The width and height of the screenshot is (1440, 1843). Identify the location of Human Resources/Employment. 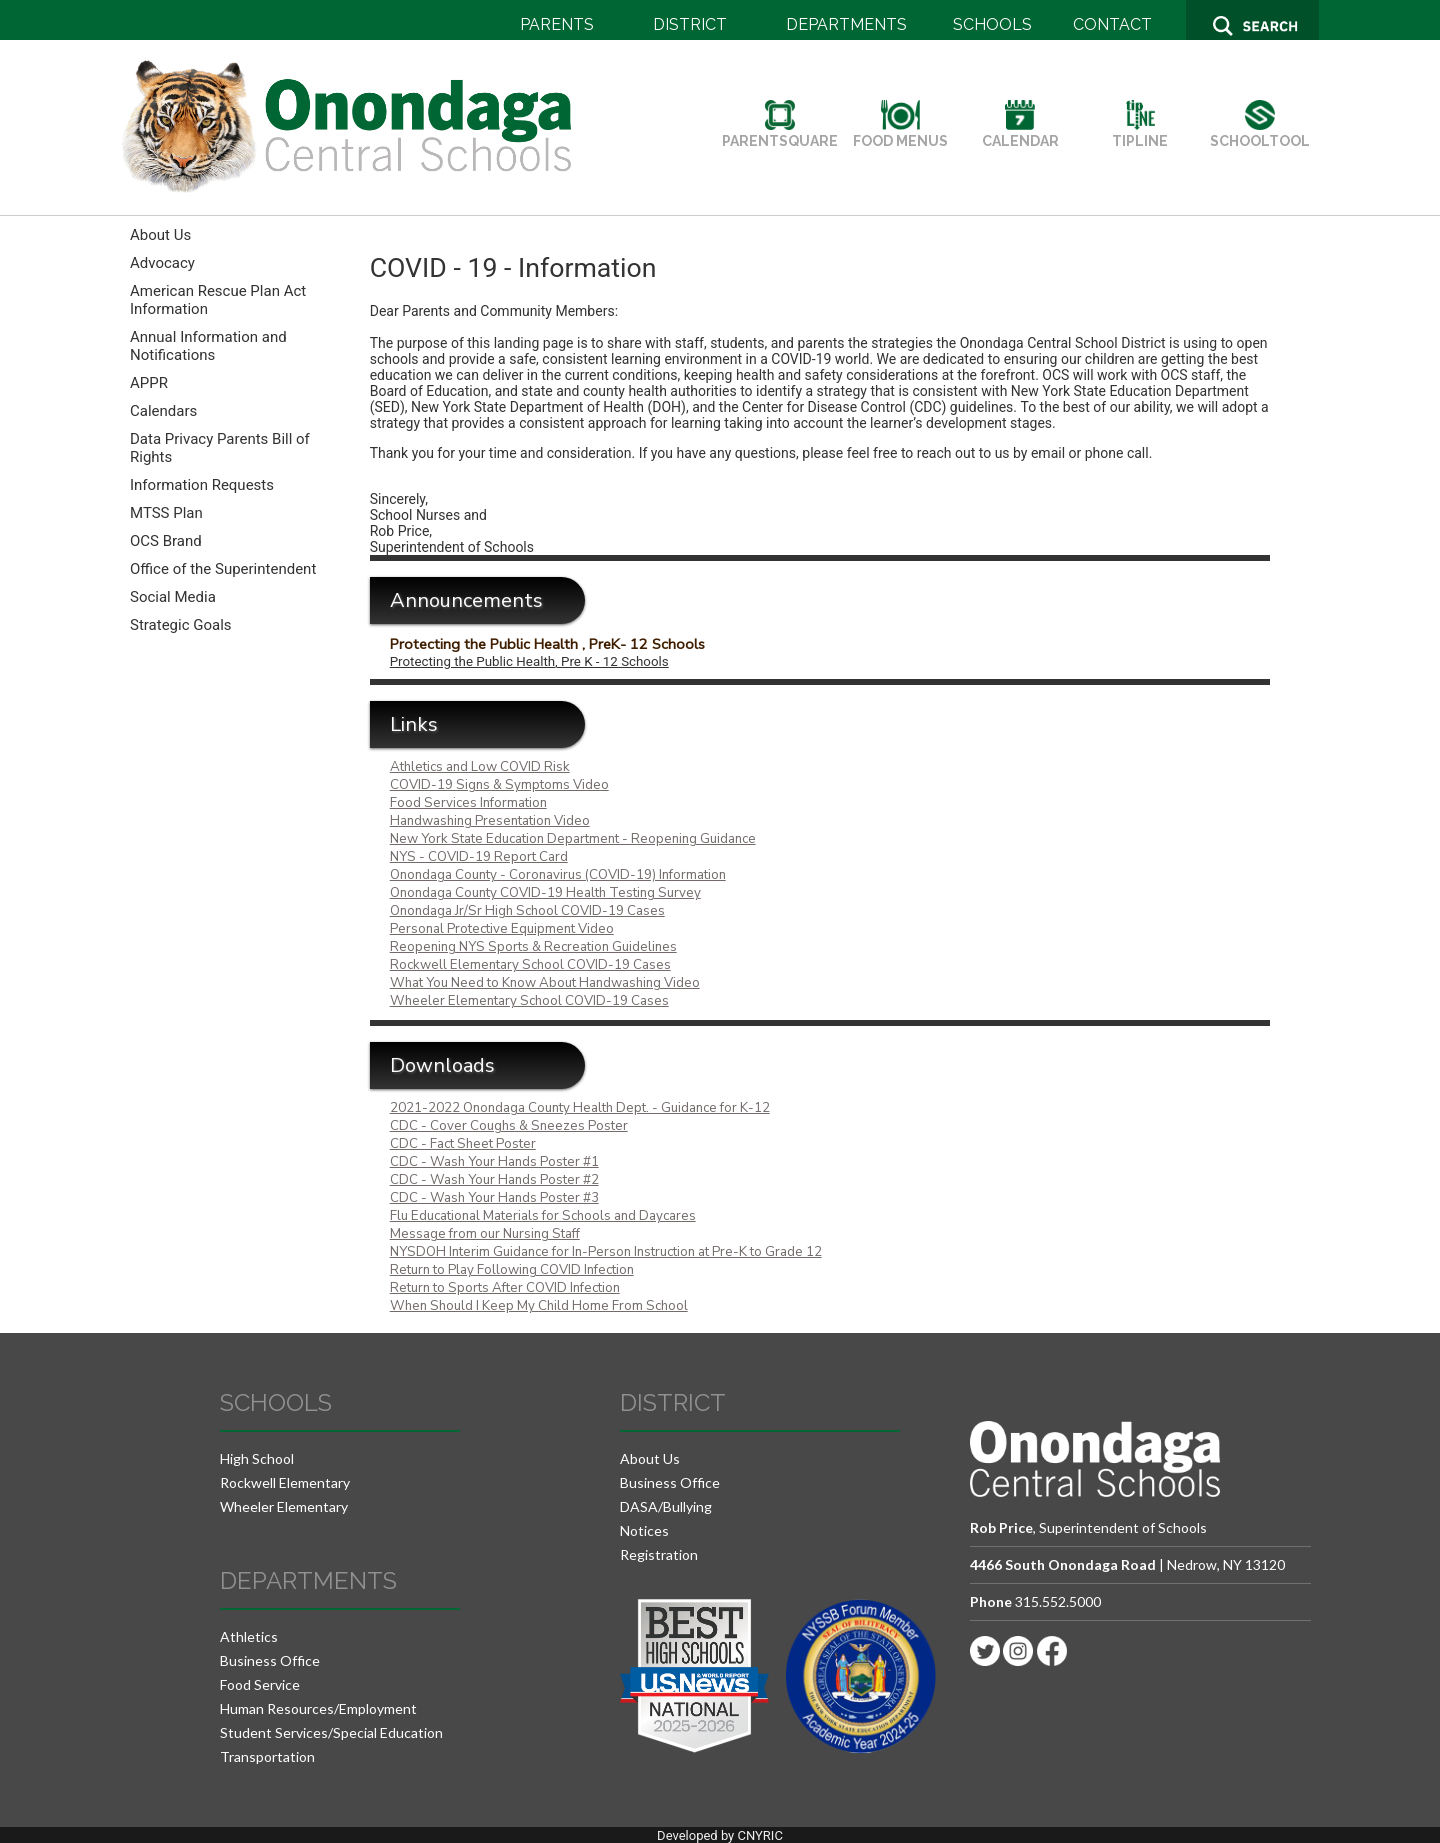
(318, 1708).